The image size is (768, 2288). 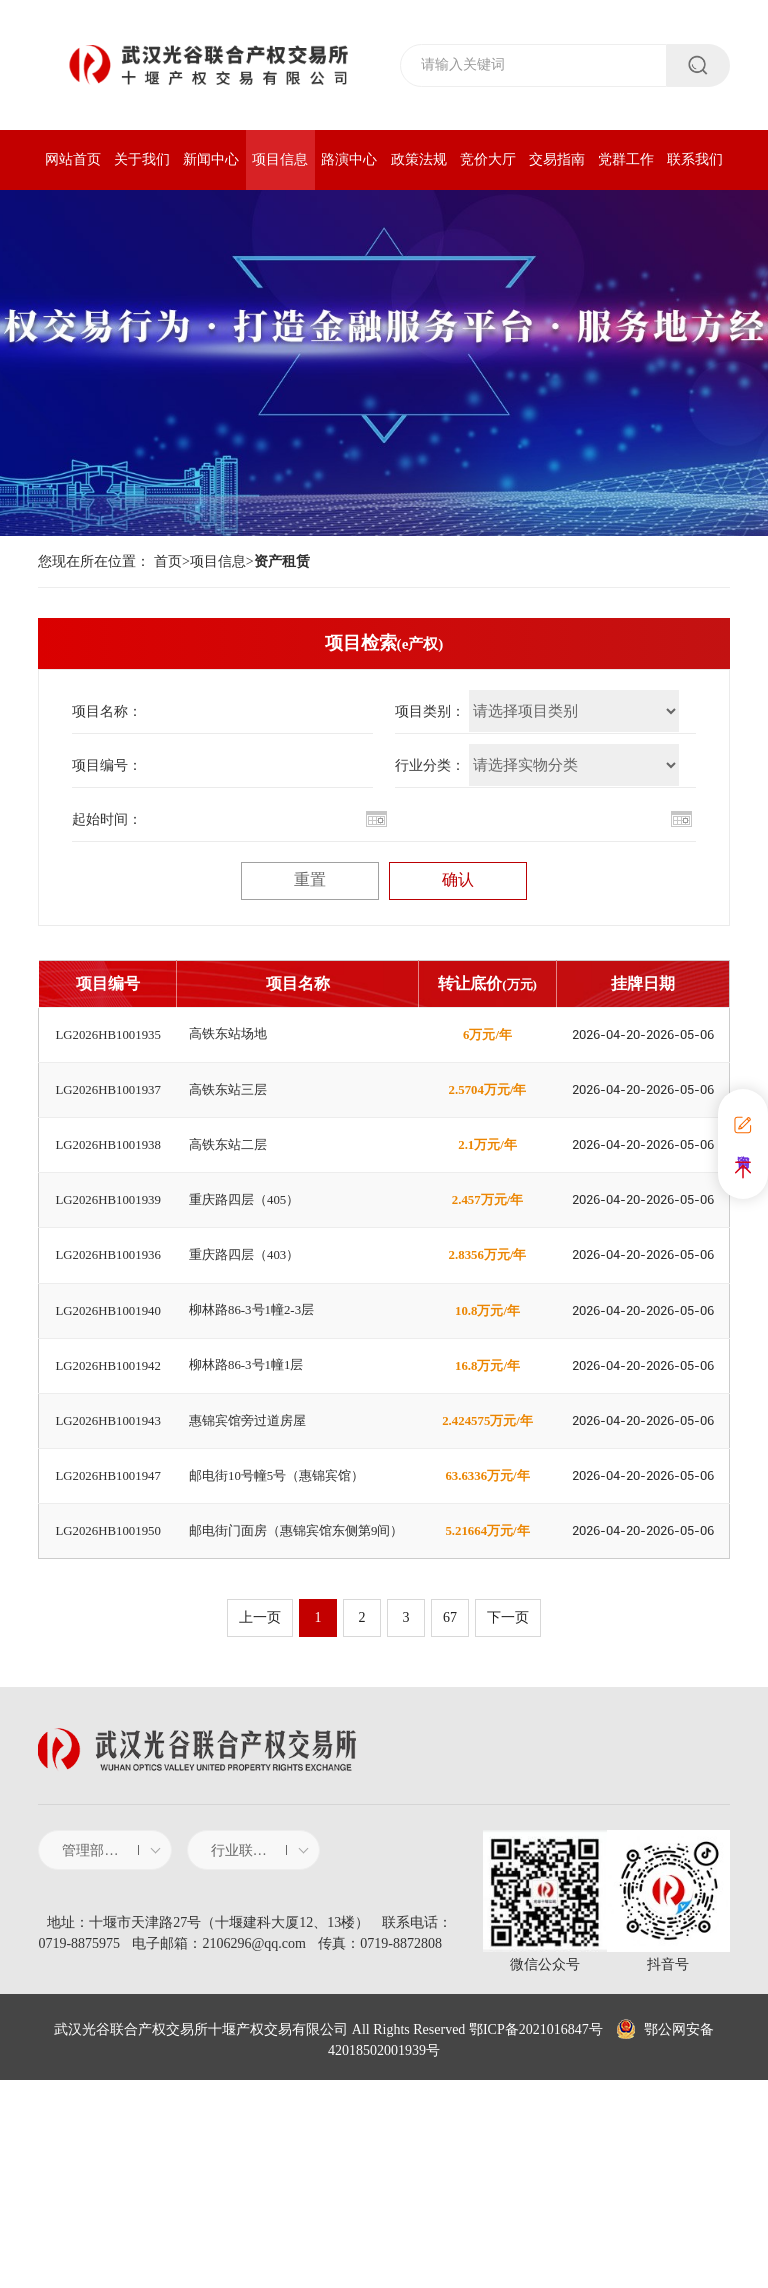 What do you see at coordinates (487, 1421) in the screenshot?
I see `10.8万元/年` at bounding box center [487, 1421].